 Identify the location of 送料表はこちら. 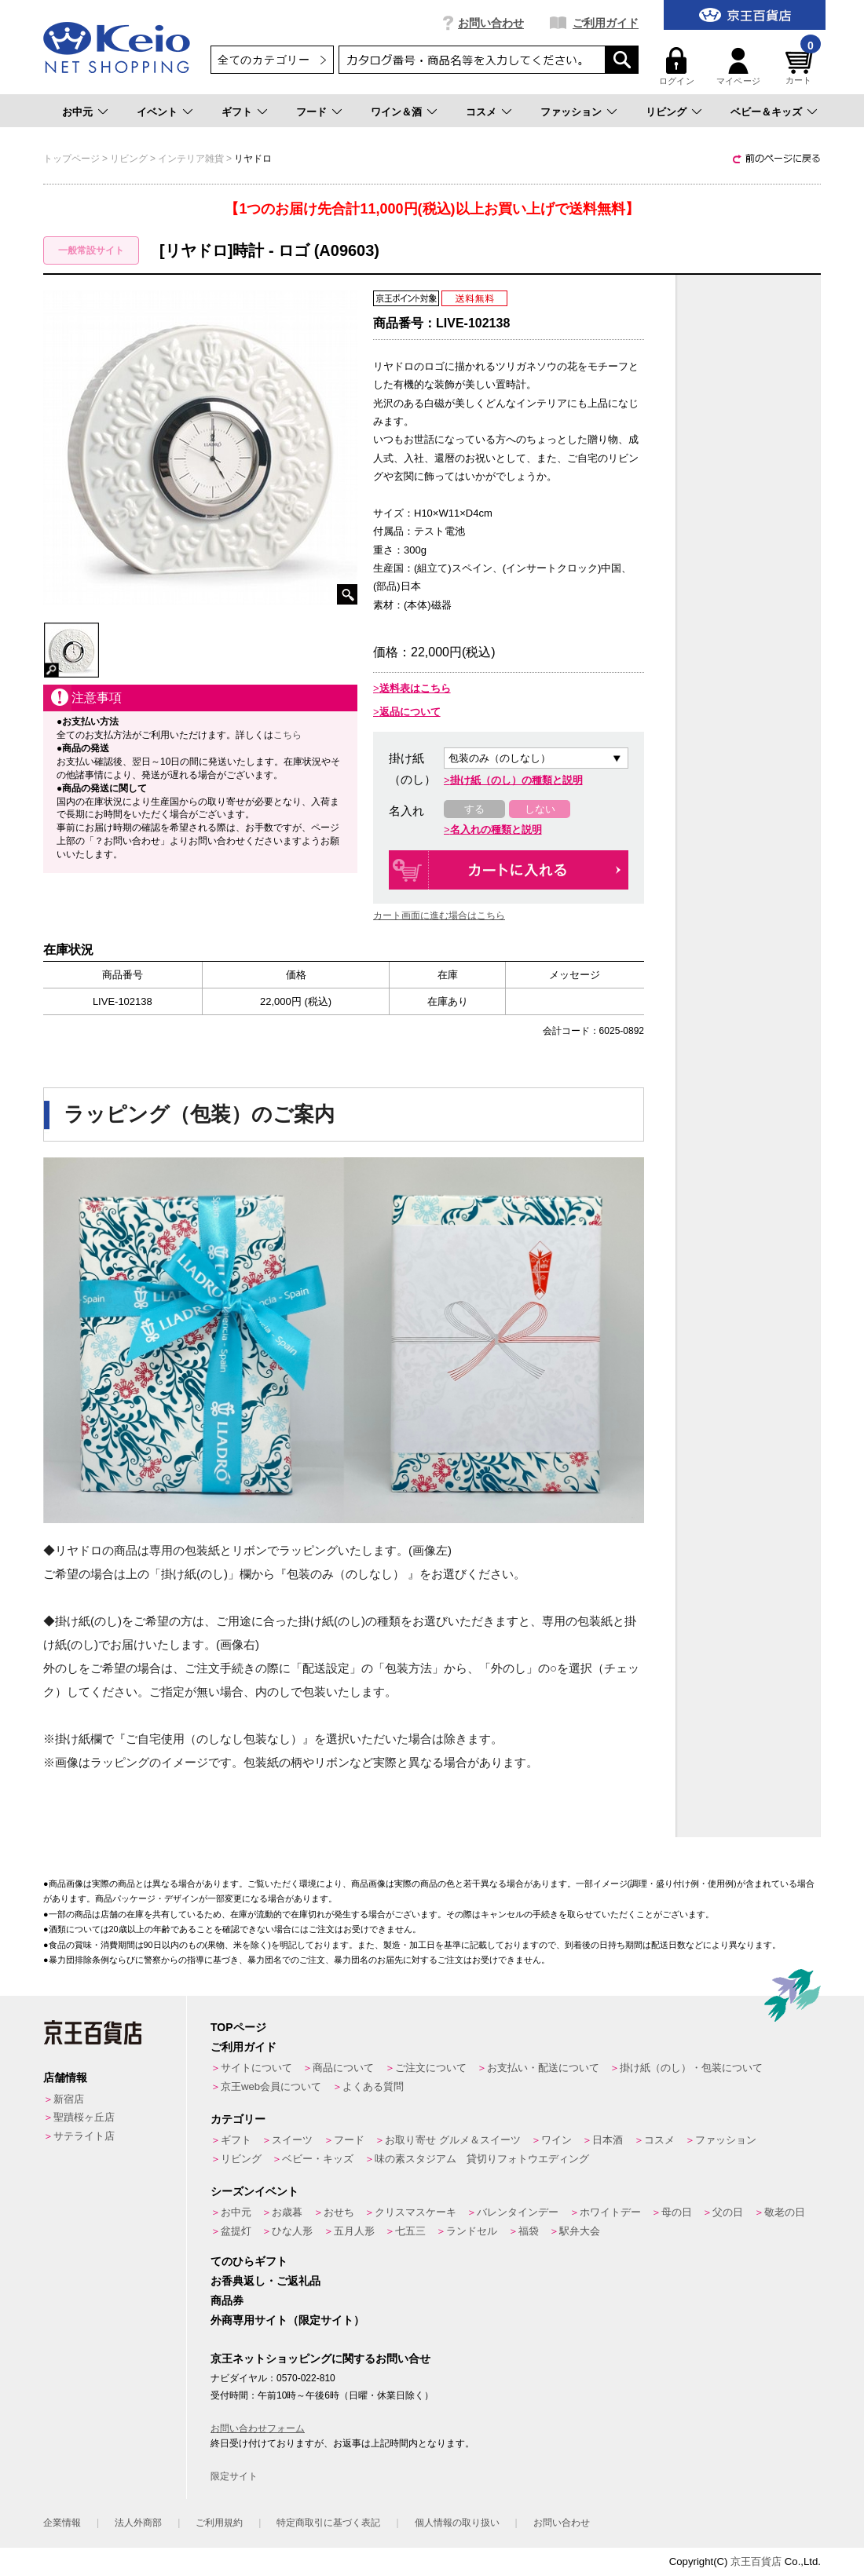
(415, 688).